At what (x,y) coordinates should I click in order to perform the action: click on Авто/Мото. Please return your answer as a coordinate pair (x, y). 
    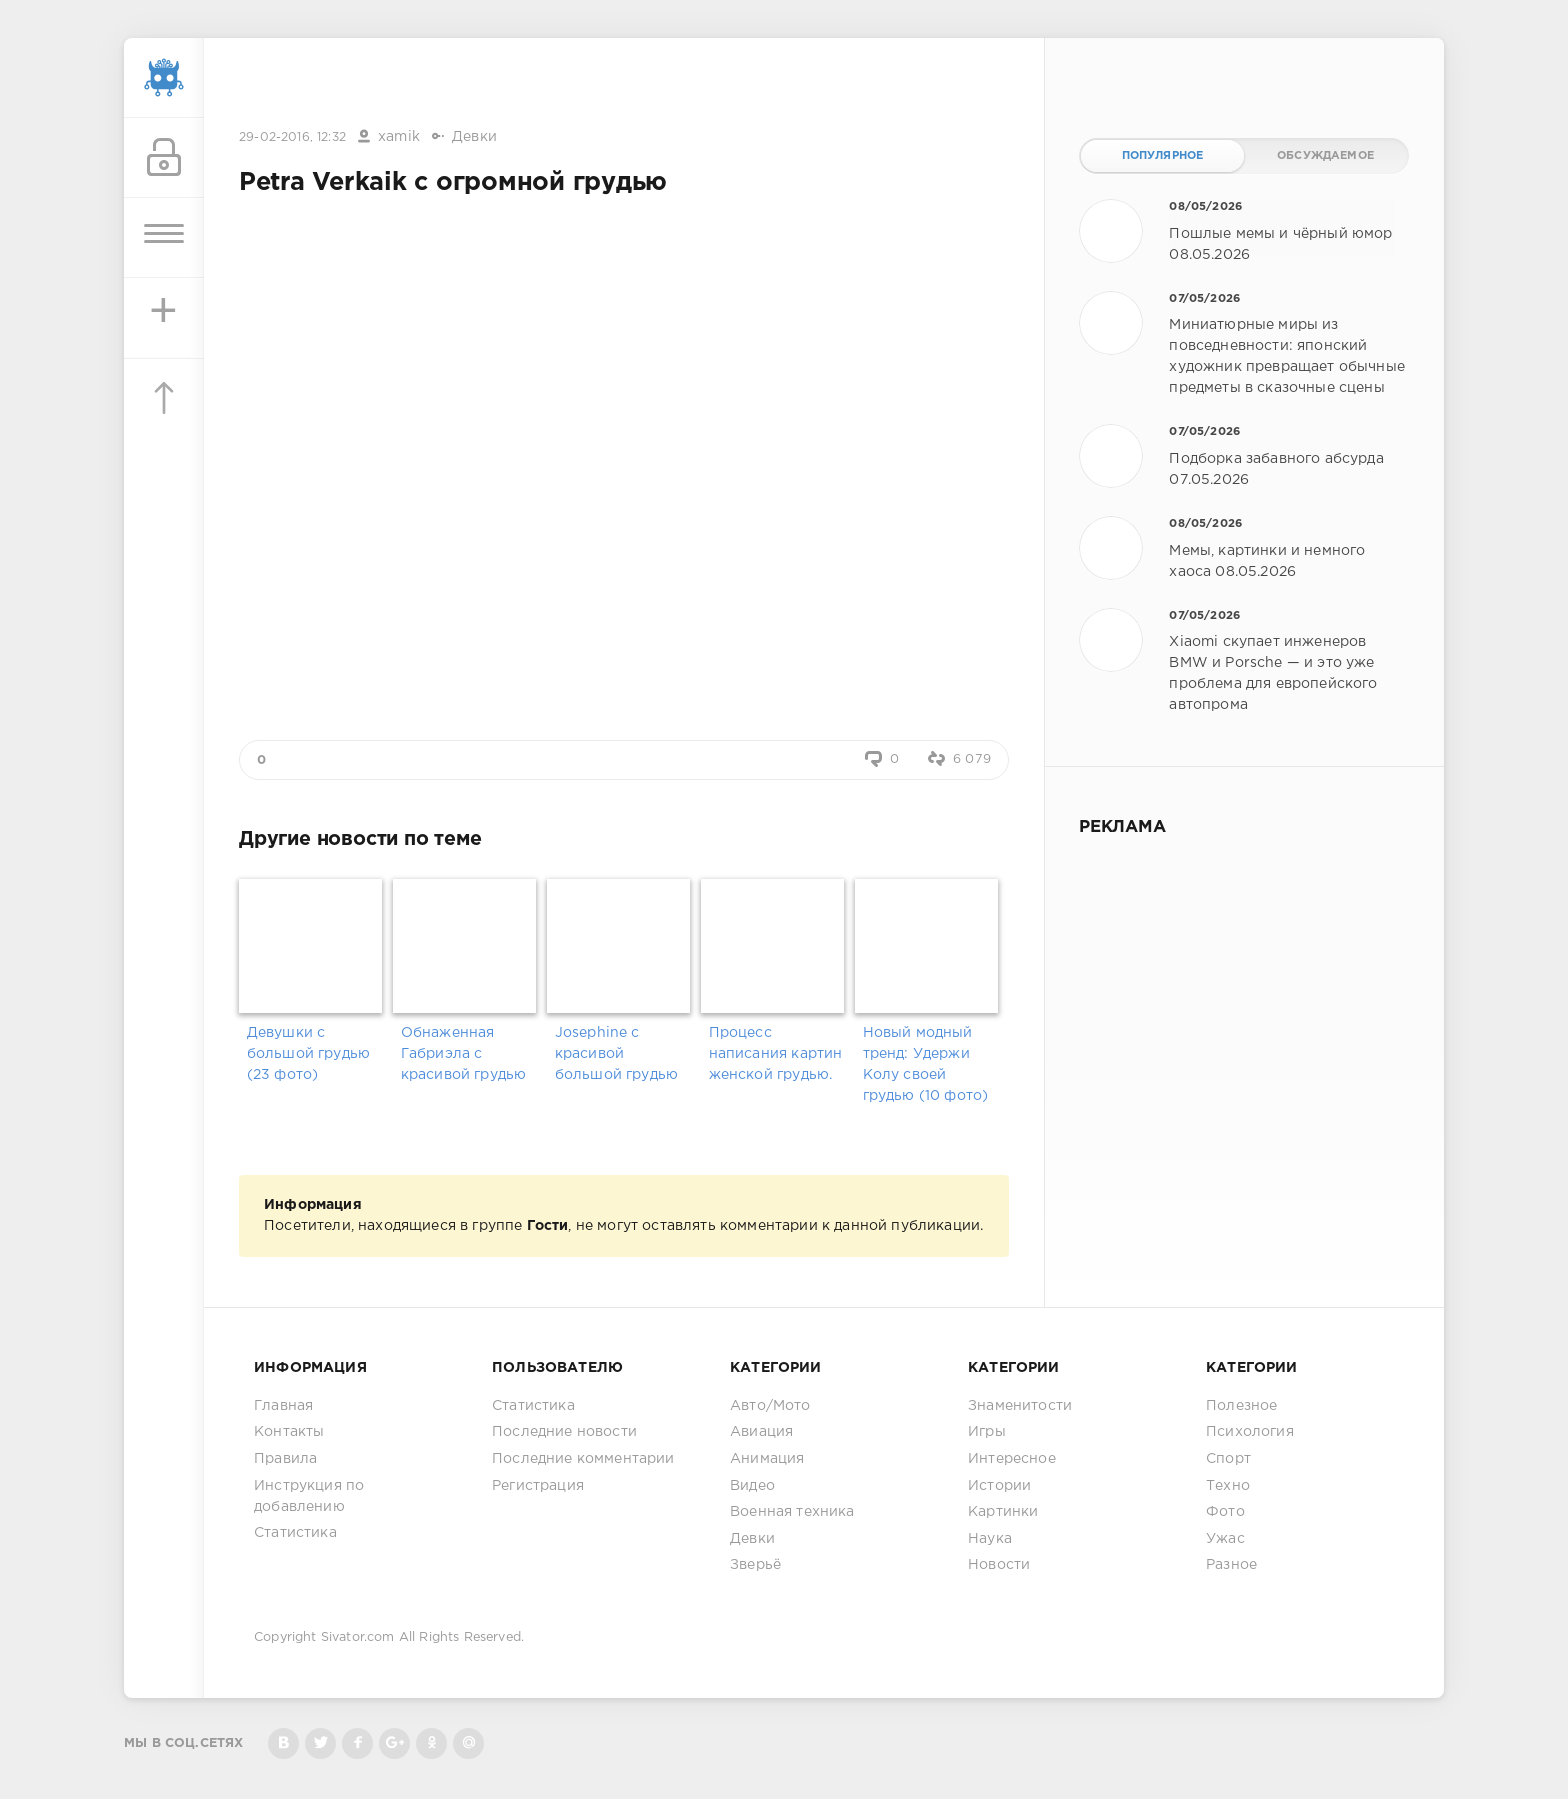
    Looking at the image, I should click on (770, 1406).